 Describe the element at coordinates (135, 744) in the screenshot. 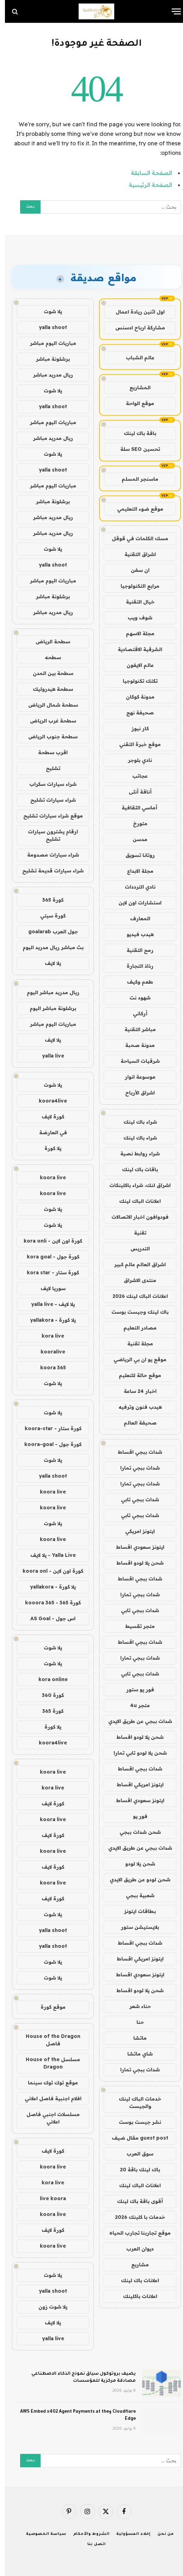

I see `موقع خبرة التقني` at that location.